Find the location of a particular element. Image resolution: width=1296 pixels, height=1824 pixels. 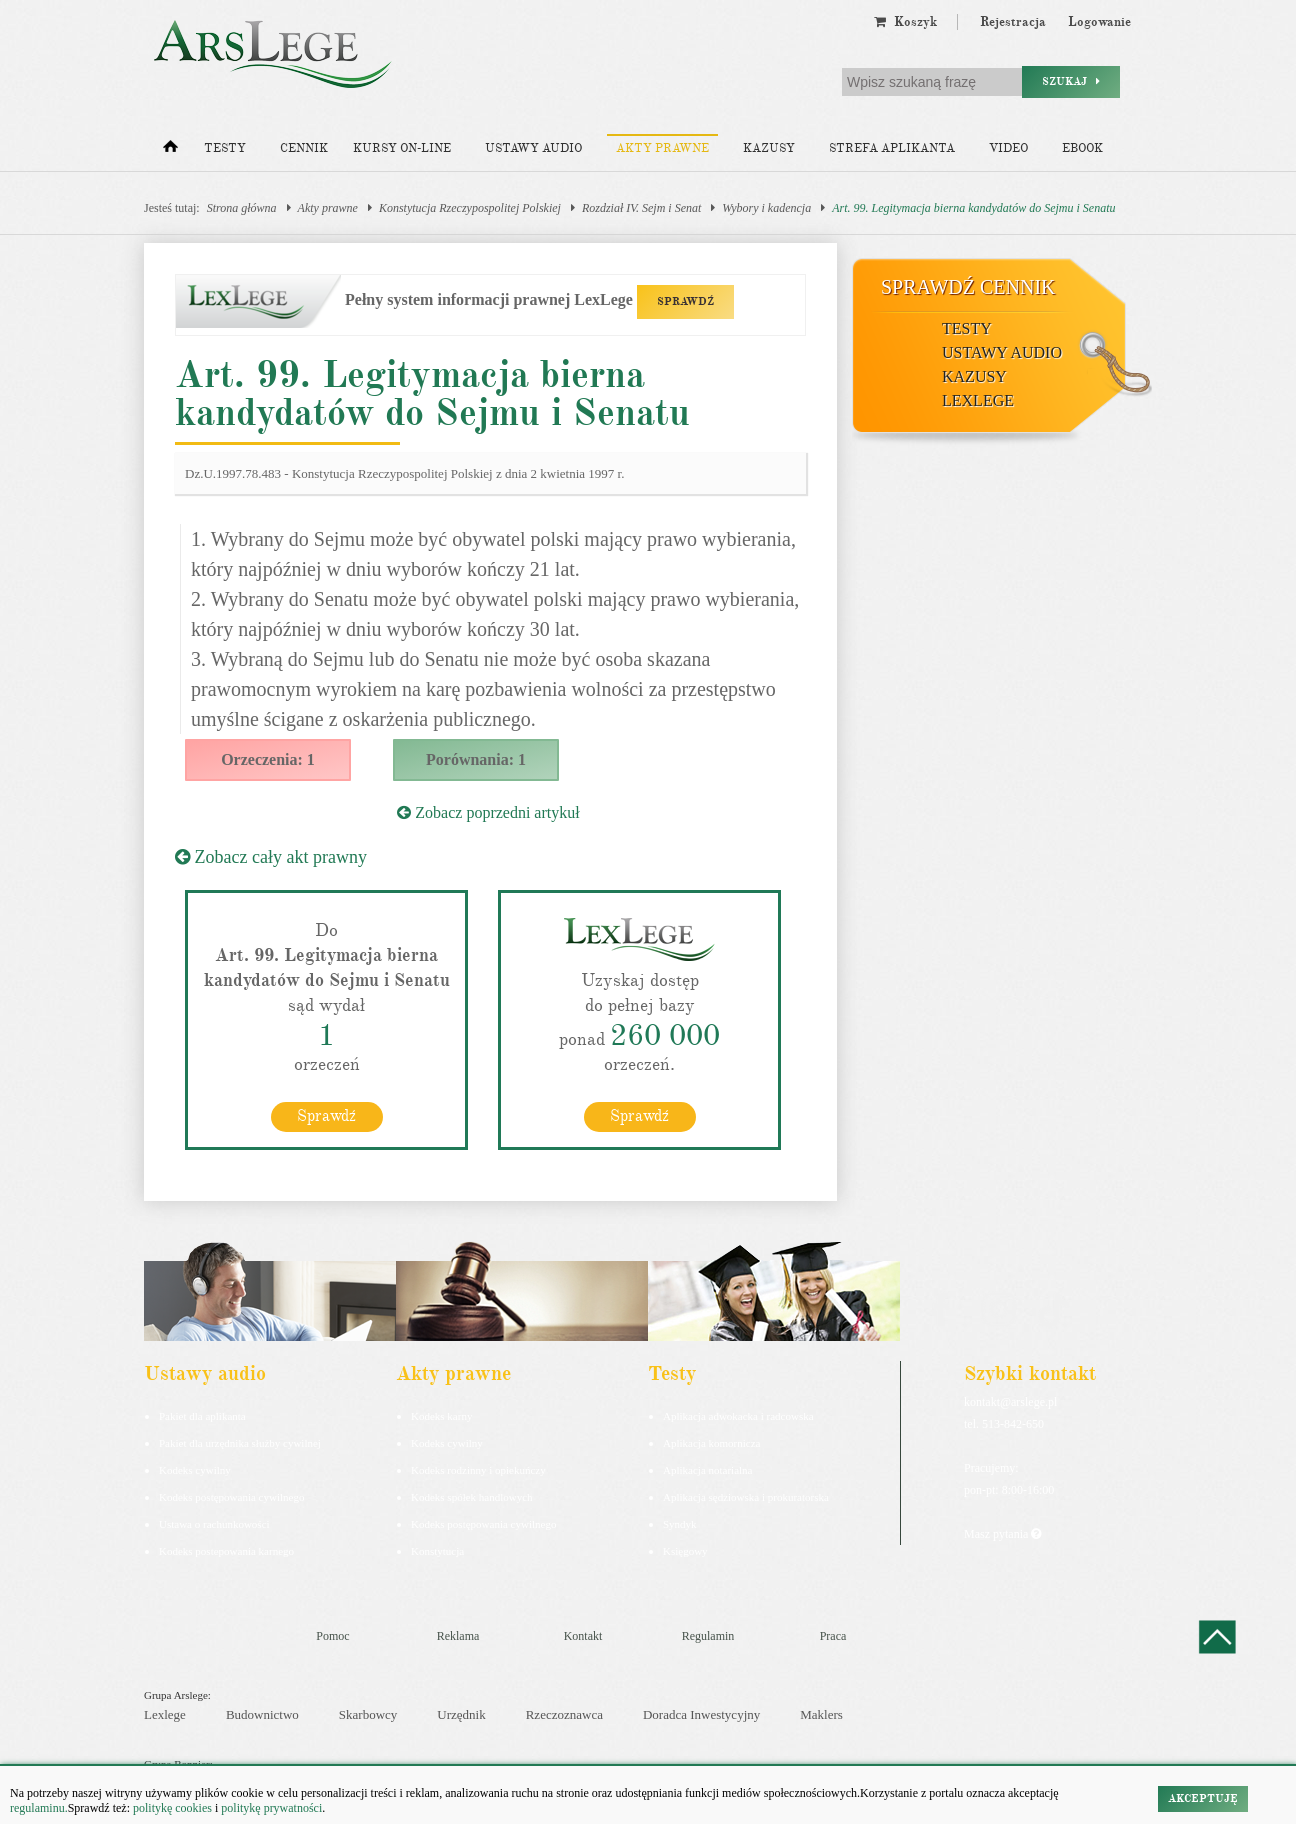

Koszyk is located at coordinates (905, 22).